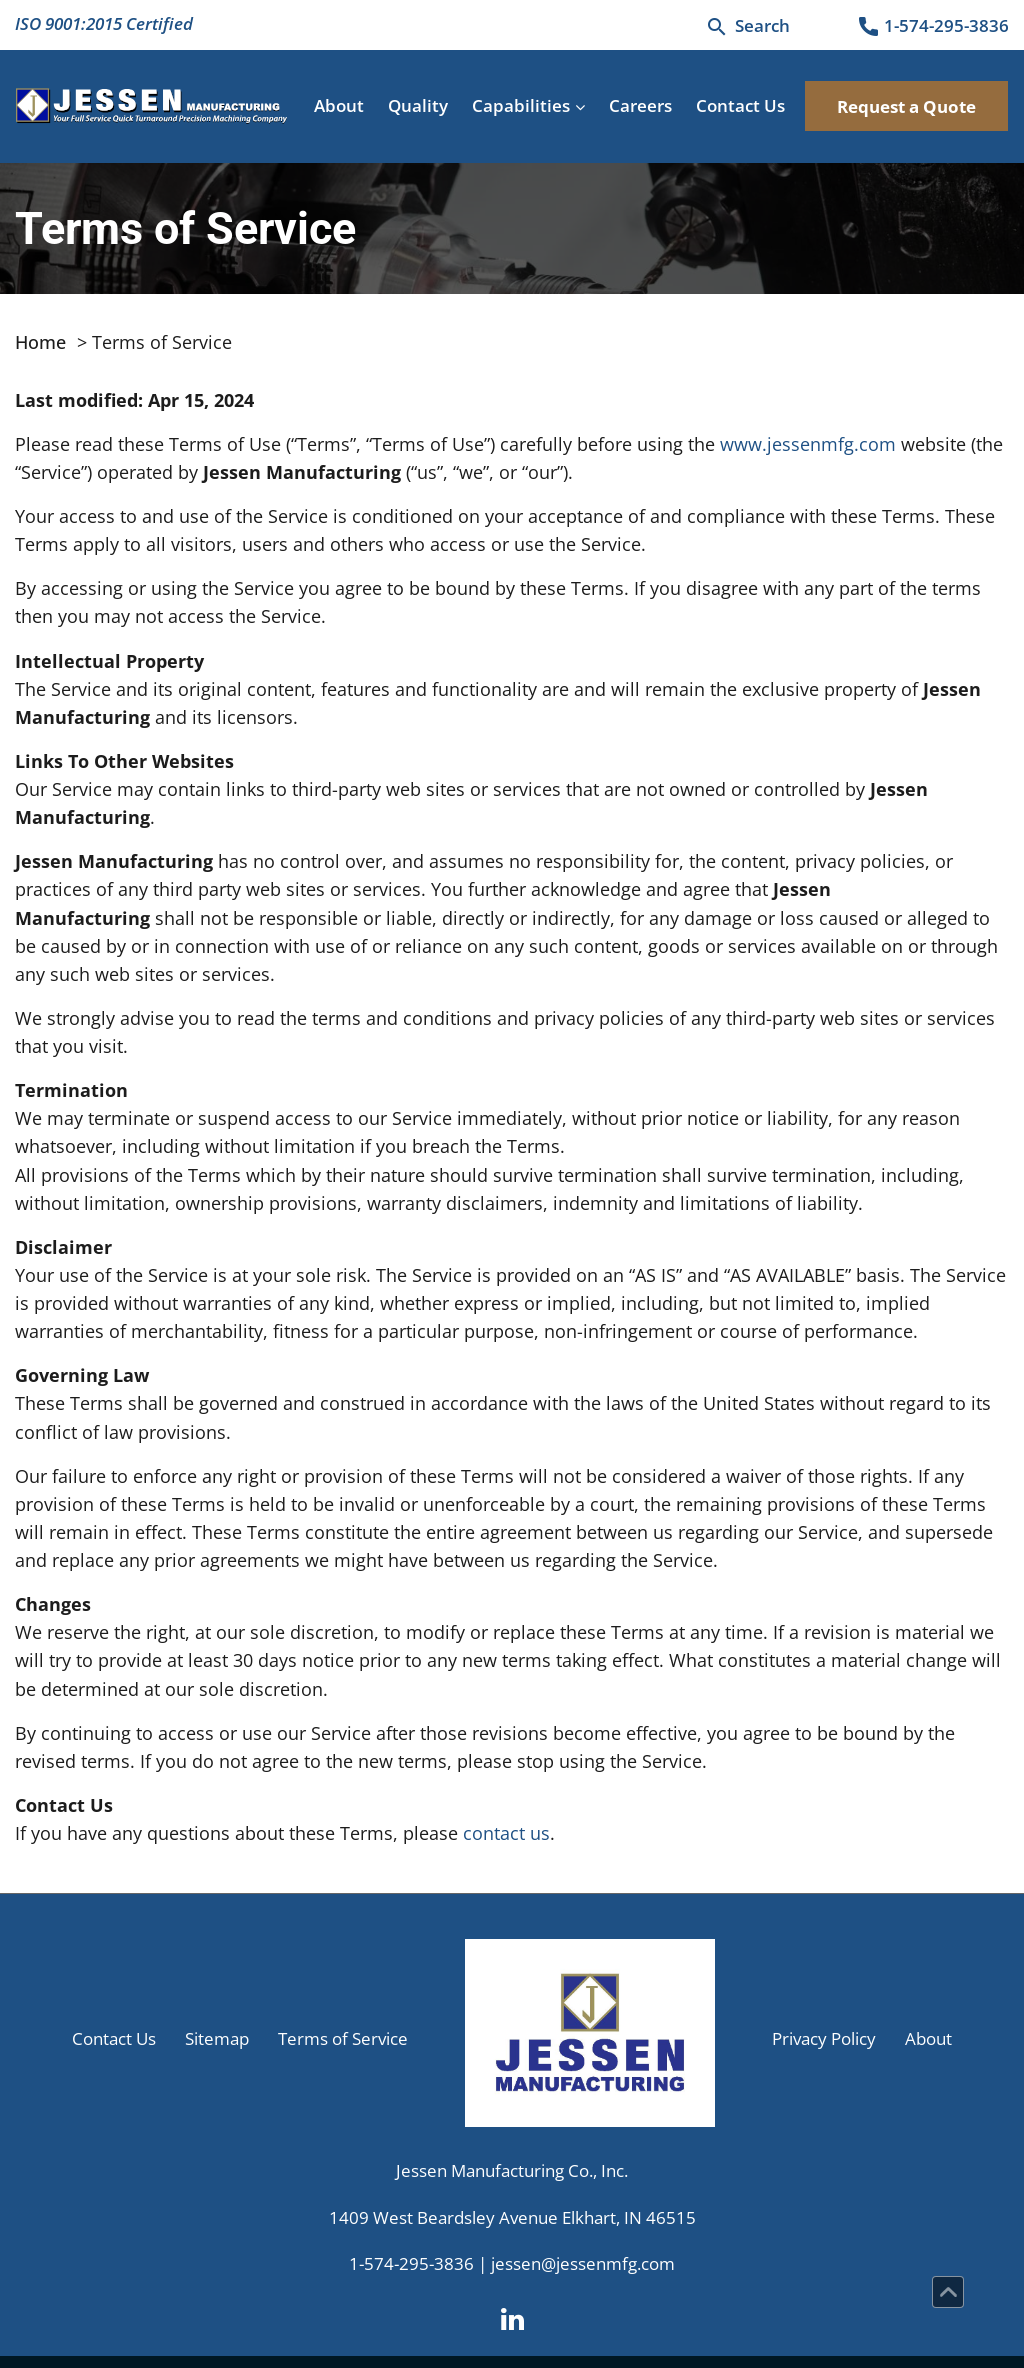  I want to click on [Search], so click(747, 25).